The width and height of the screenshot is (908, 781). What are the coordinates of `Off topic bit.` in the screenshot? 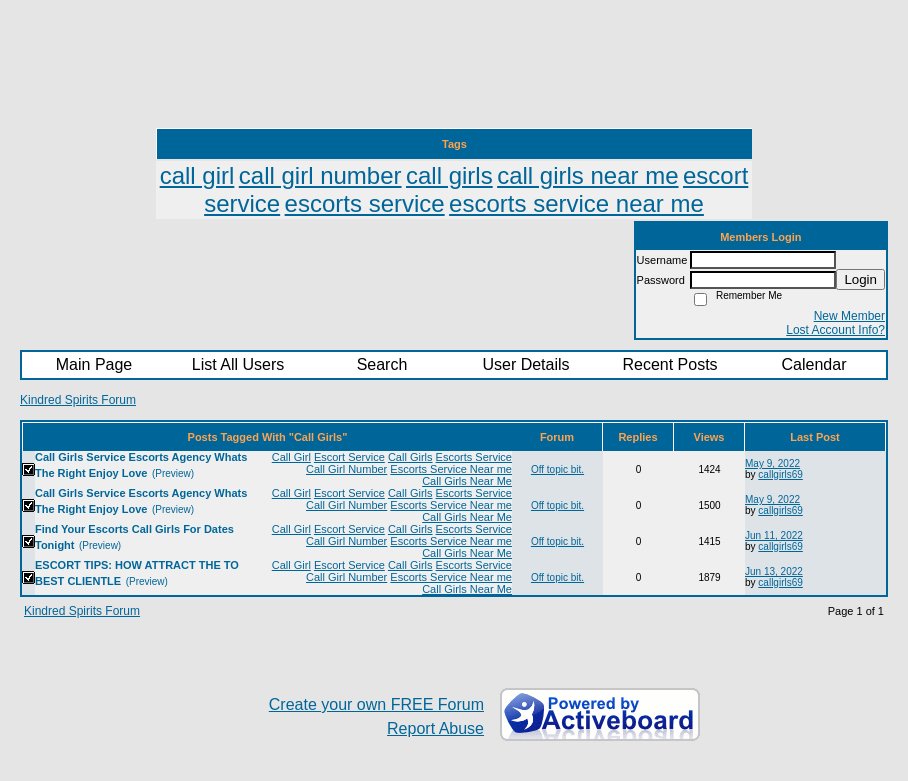 It's located at (557, 469).